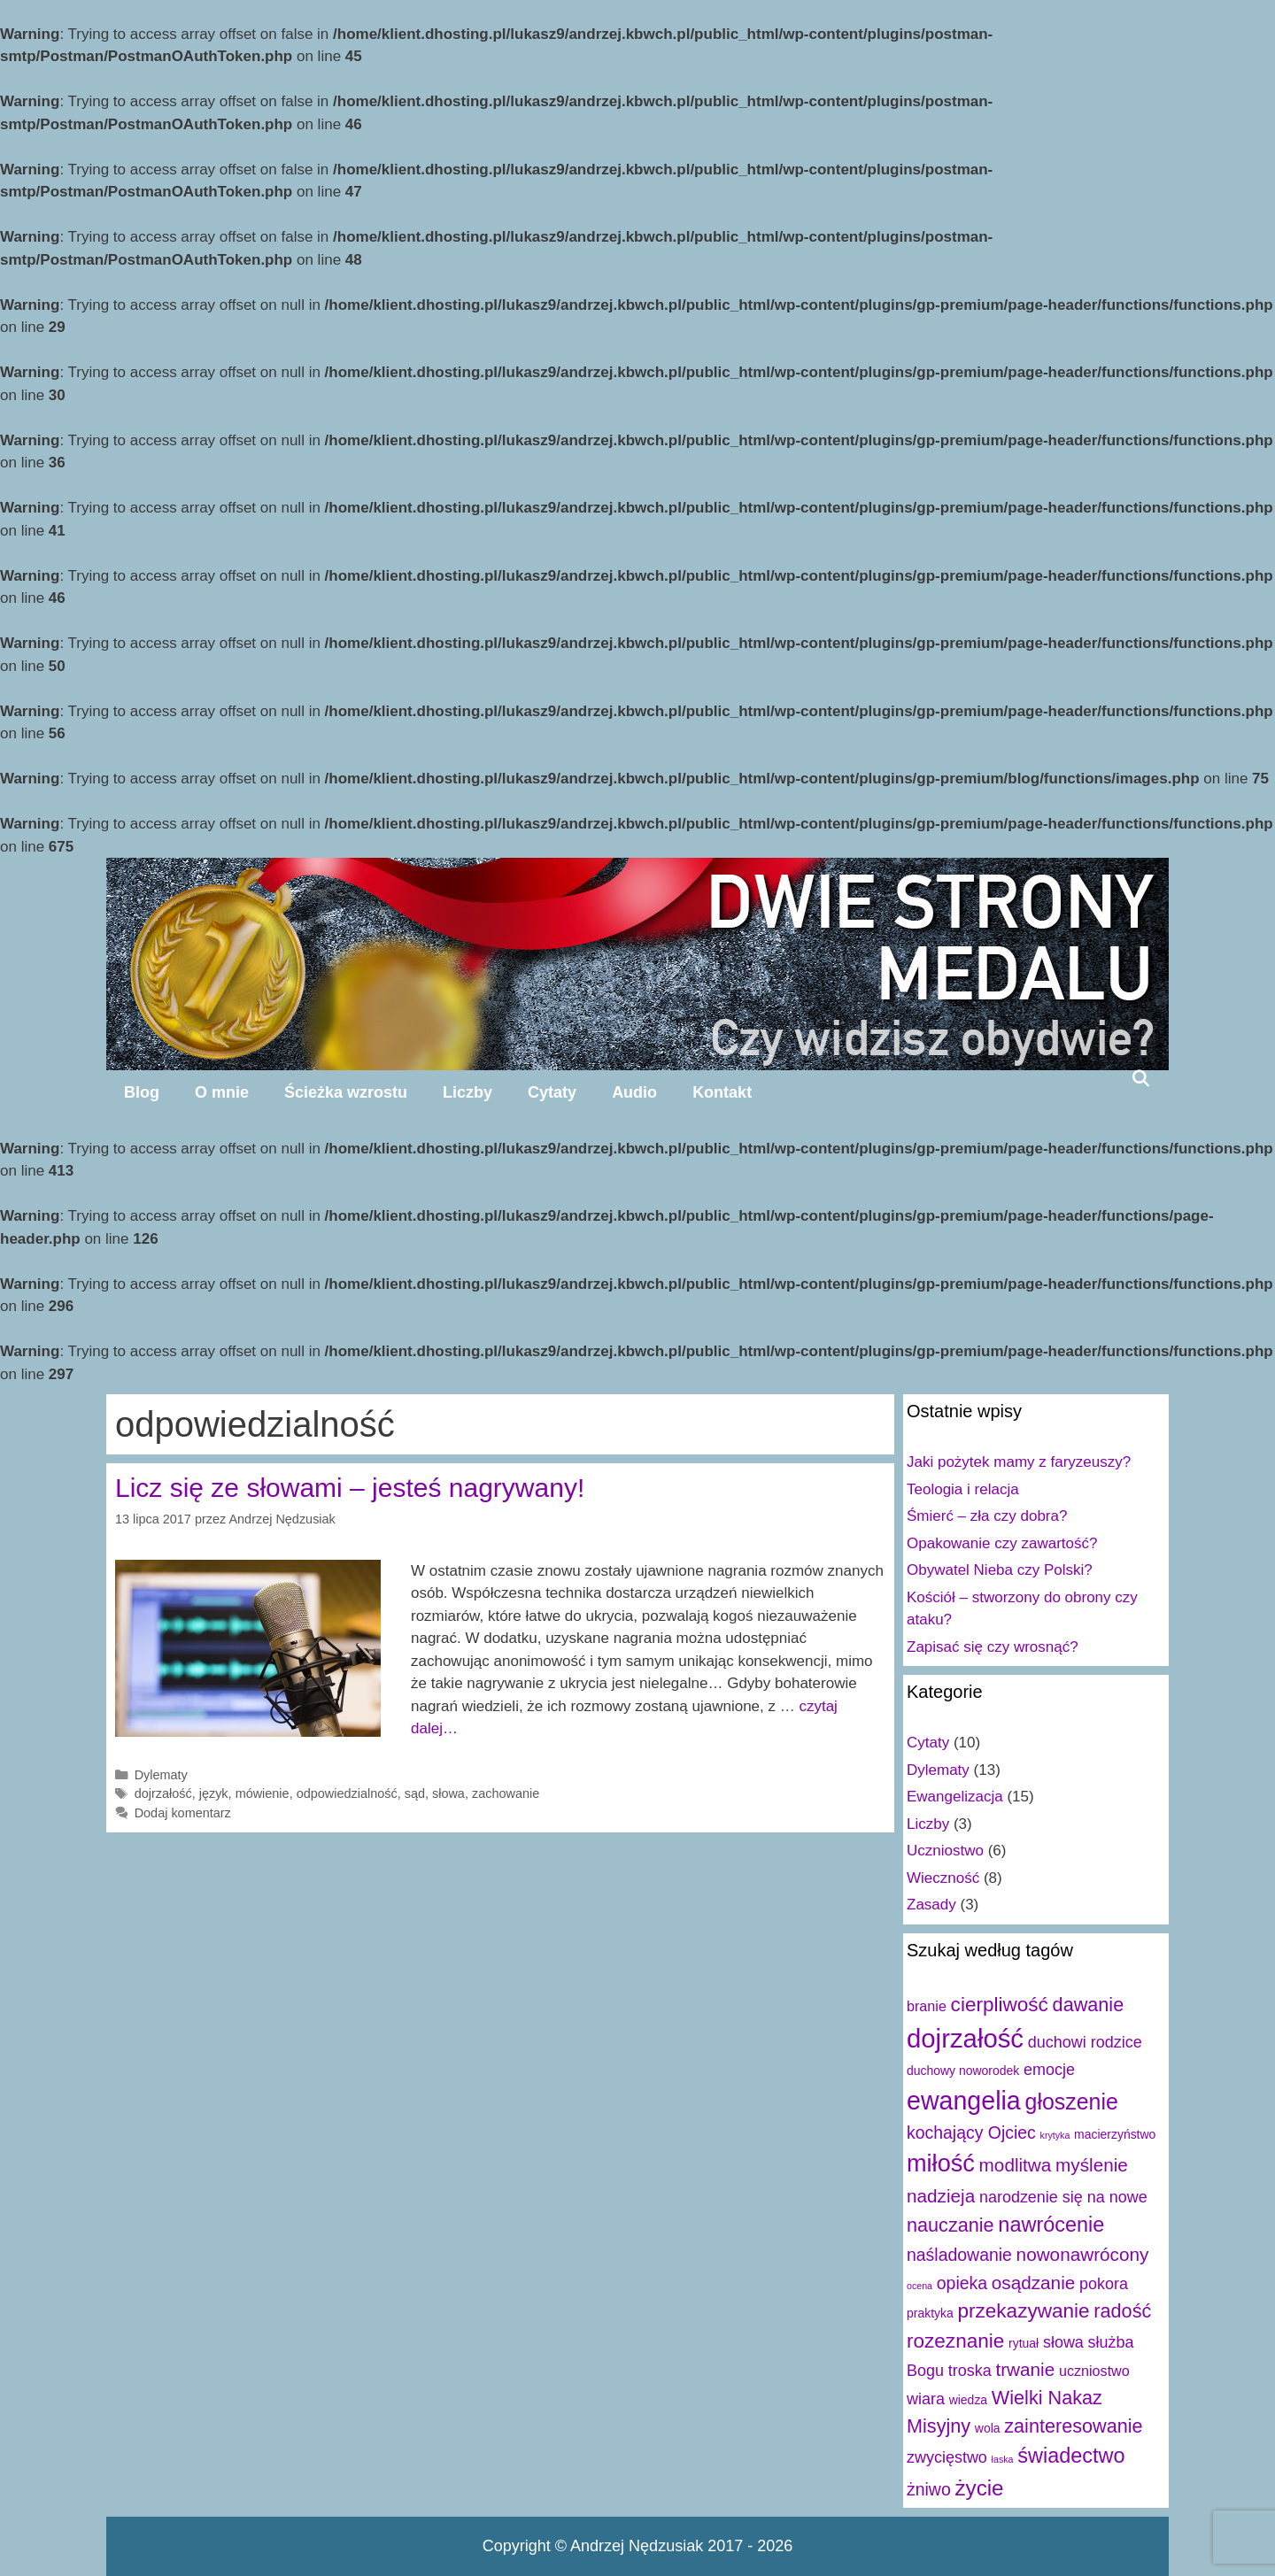  Describe the element at coordinates (959, 2254) in the screenshot. I see `naśladowanie [naśladowanie (5 elementów)]` at that location.